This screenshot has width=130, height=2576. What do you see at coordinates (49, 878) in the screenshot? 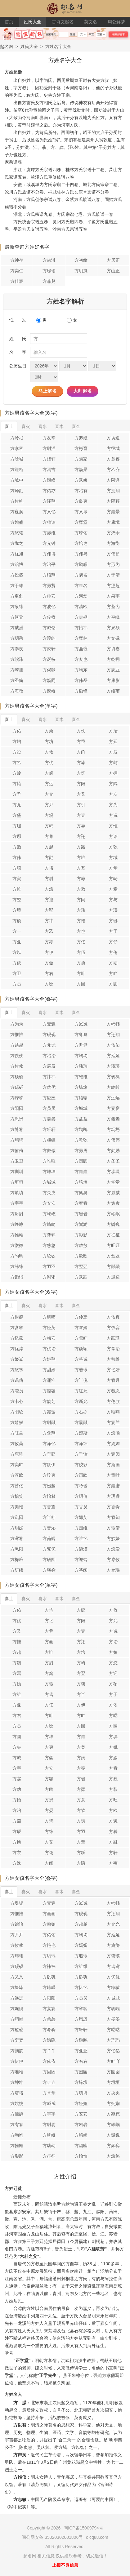
I see `方尉` at bounding box center [49, 878].